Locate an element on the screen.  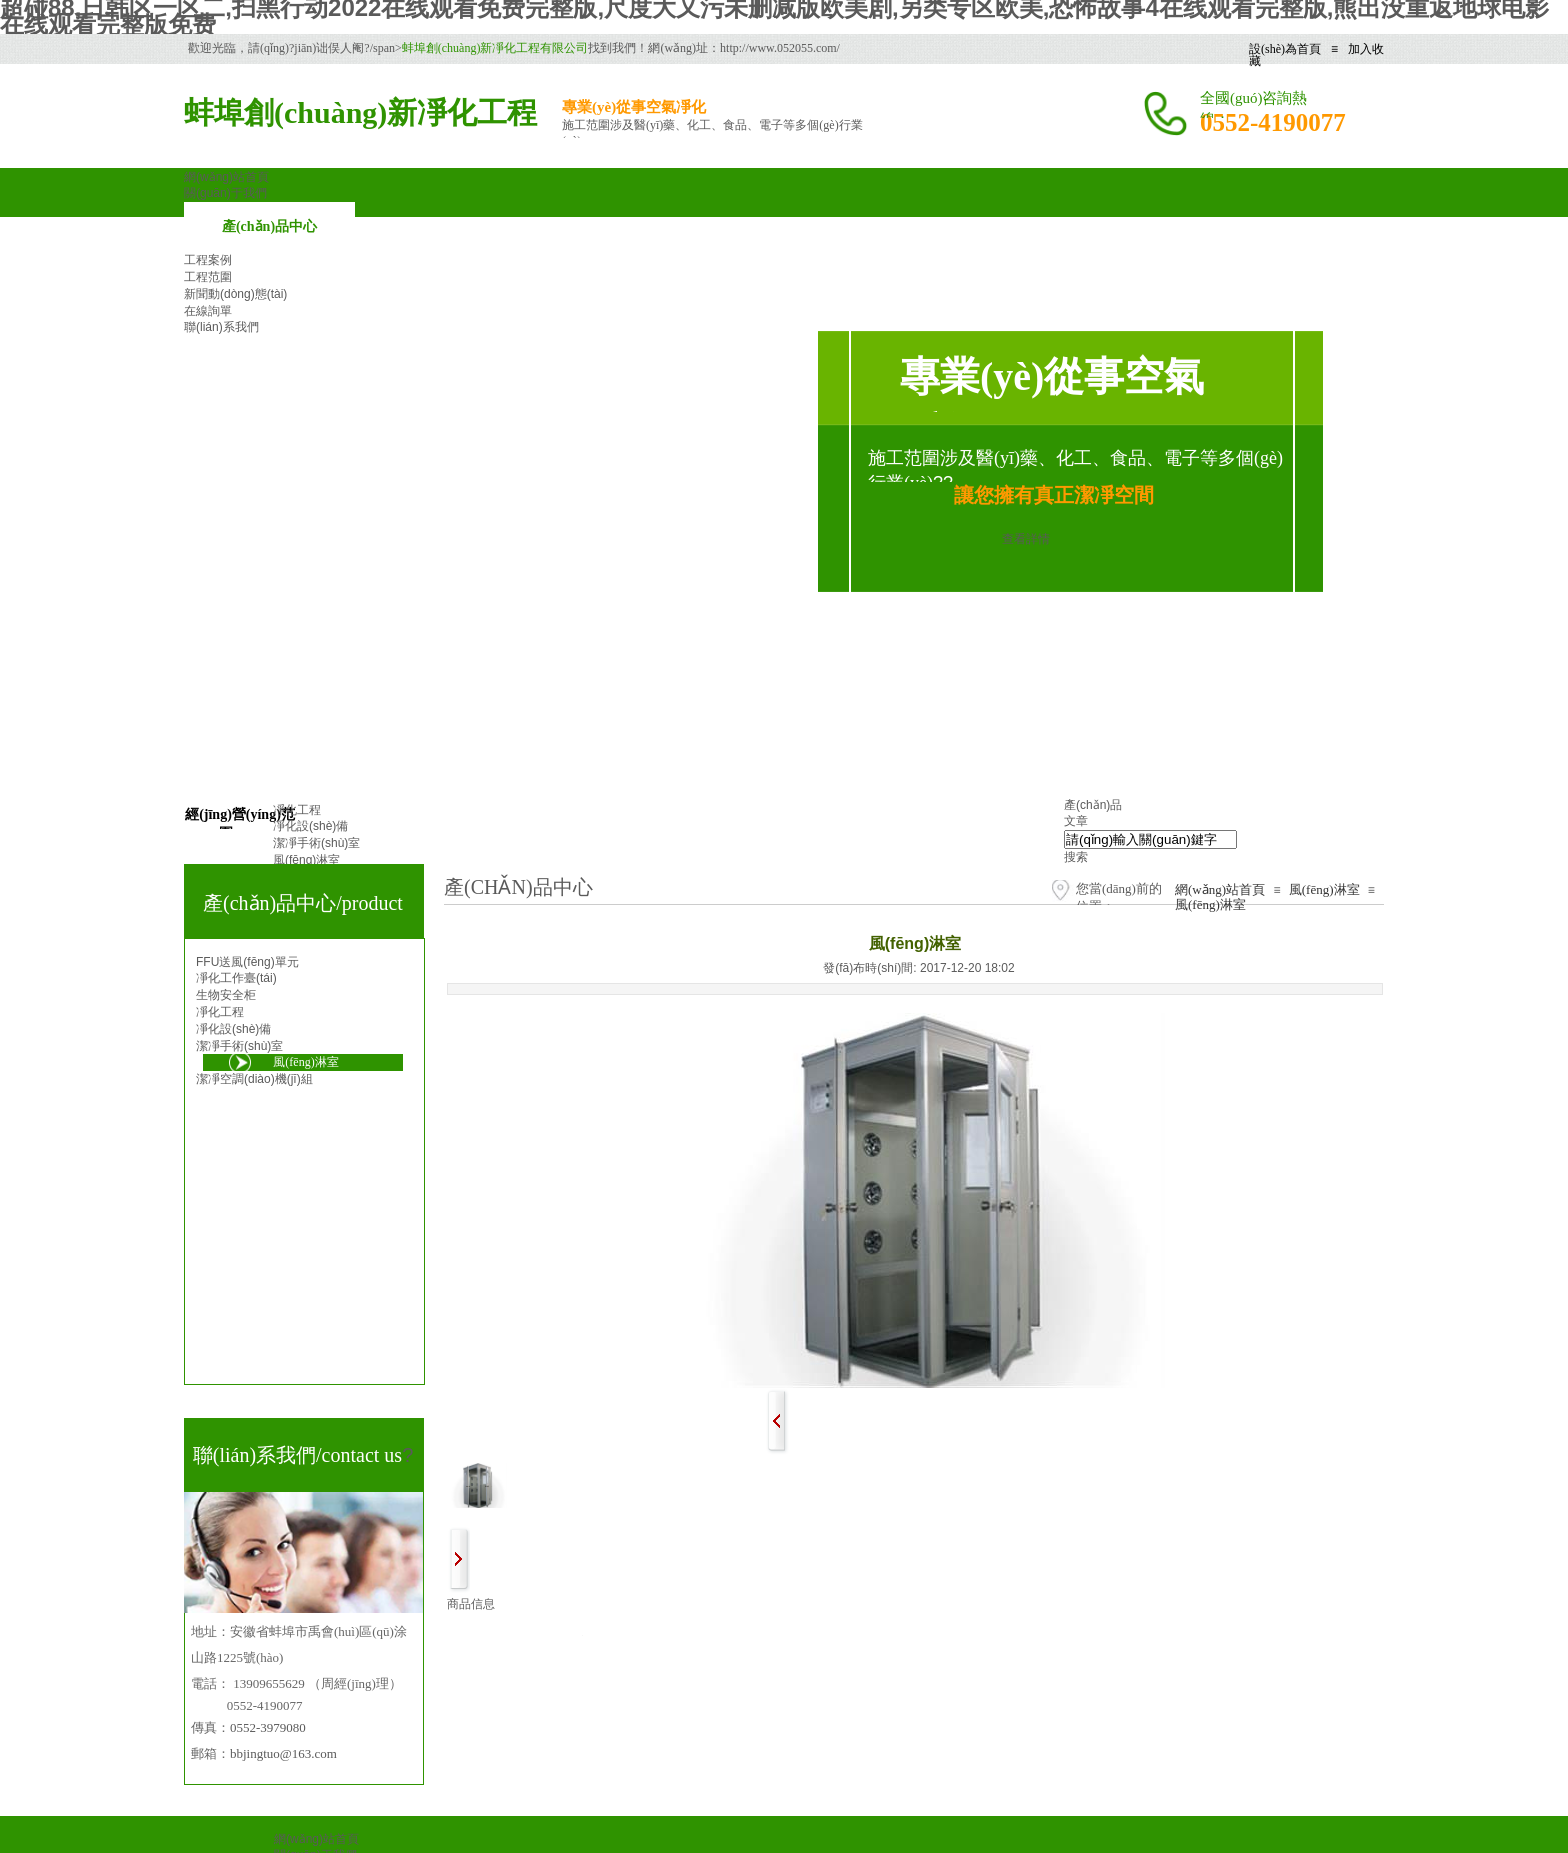
潔凈空調(diào)機(jī)組 is located at coordinates (254, 1079).